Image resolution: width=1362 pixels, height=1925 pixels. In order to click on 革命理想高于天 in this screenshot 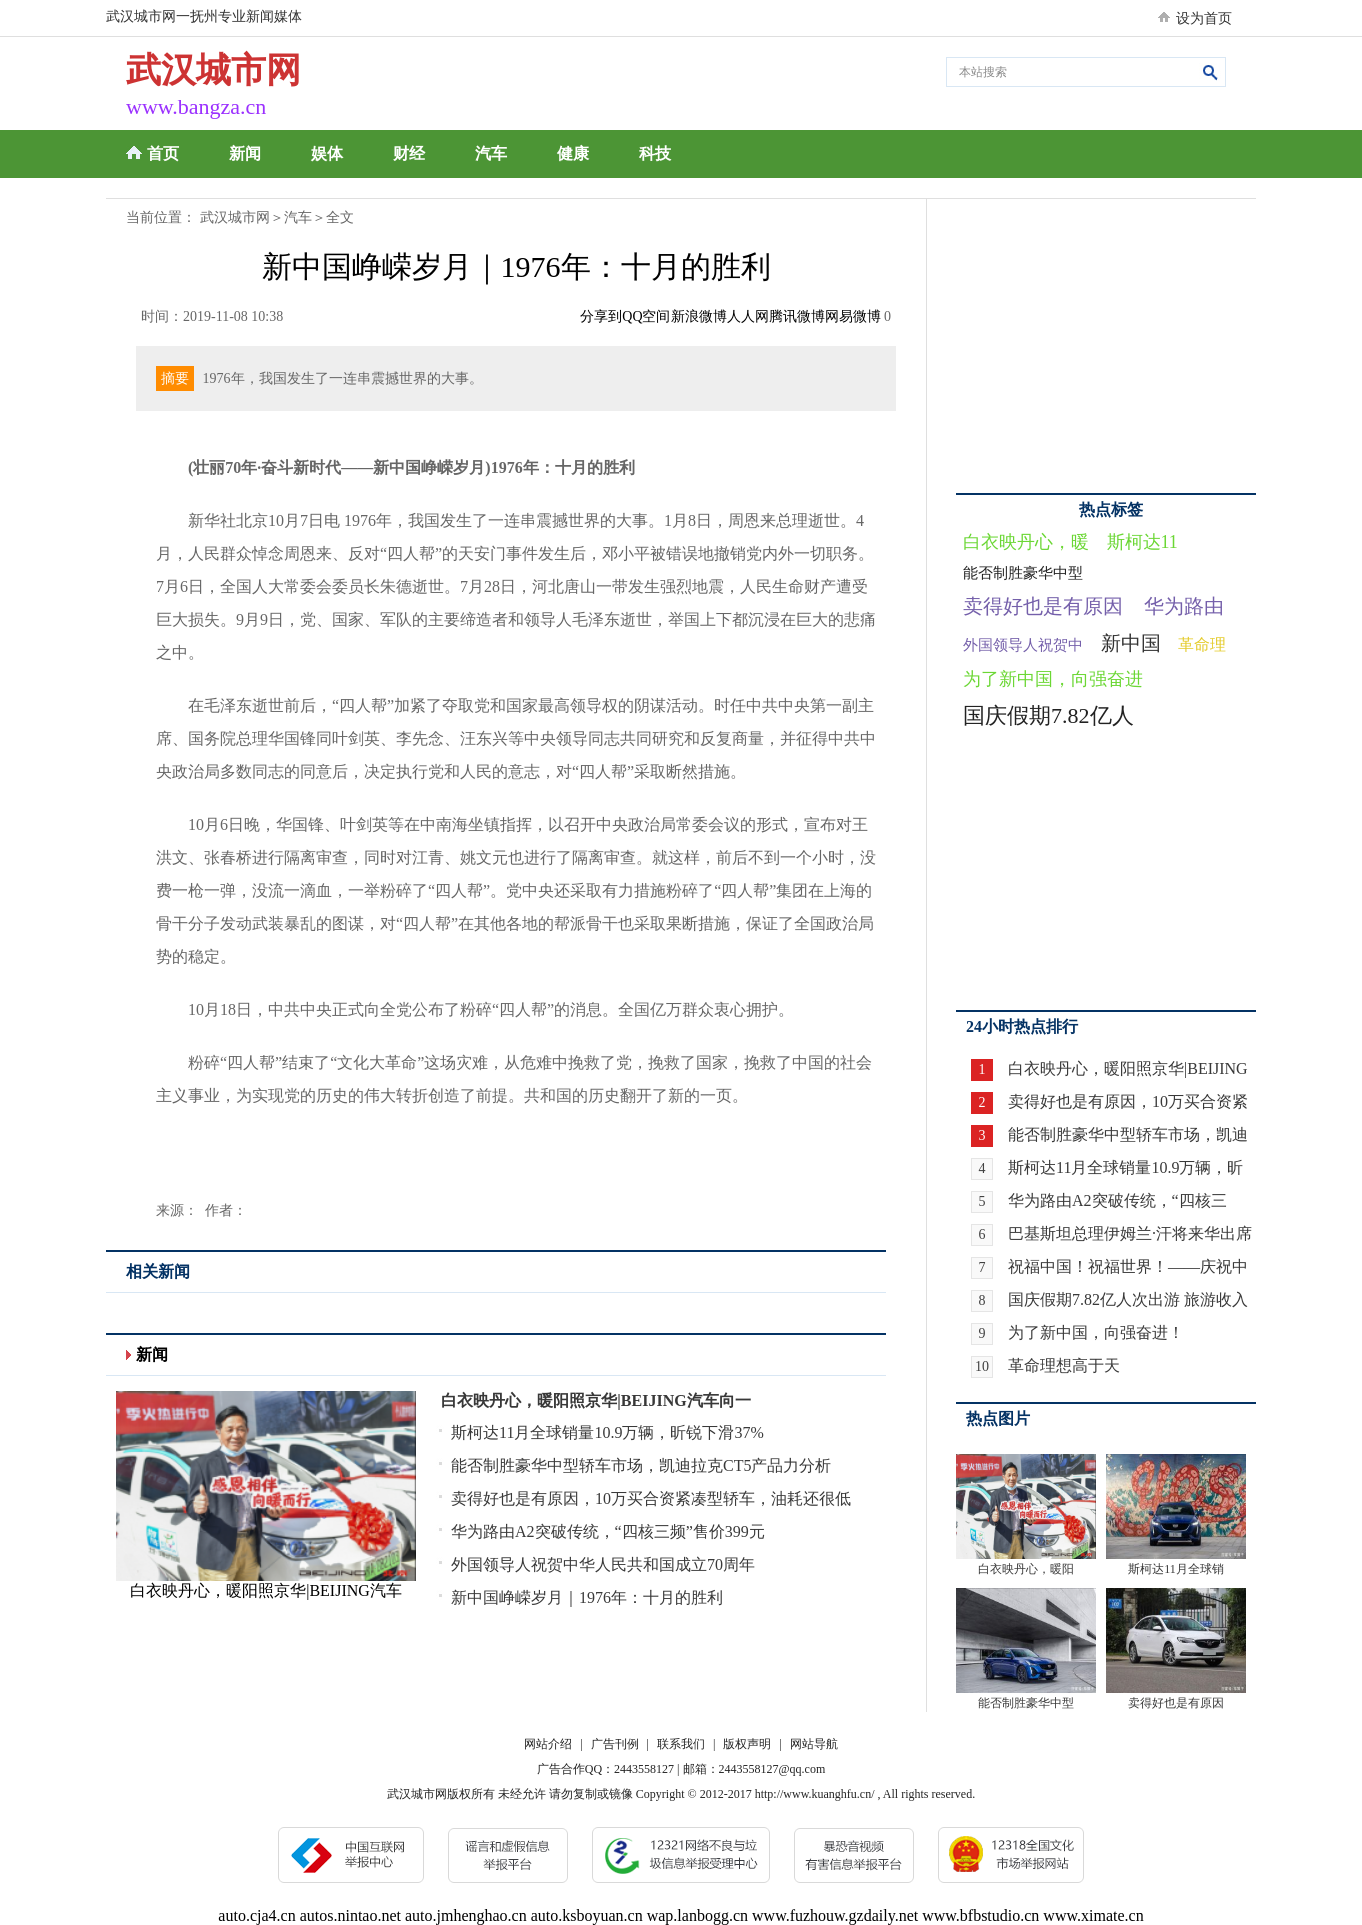, I will do `click(1064, 1365)`.